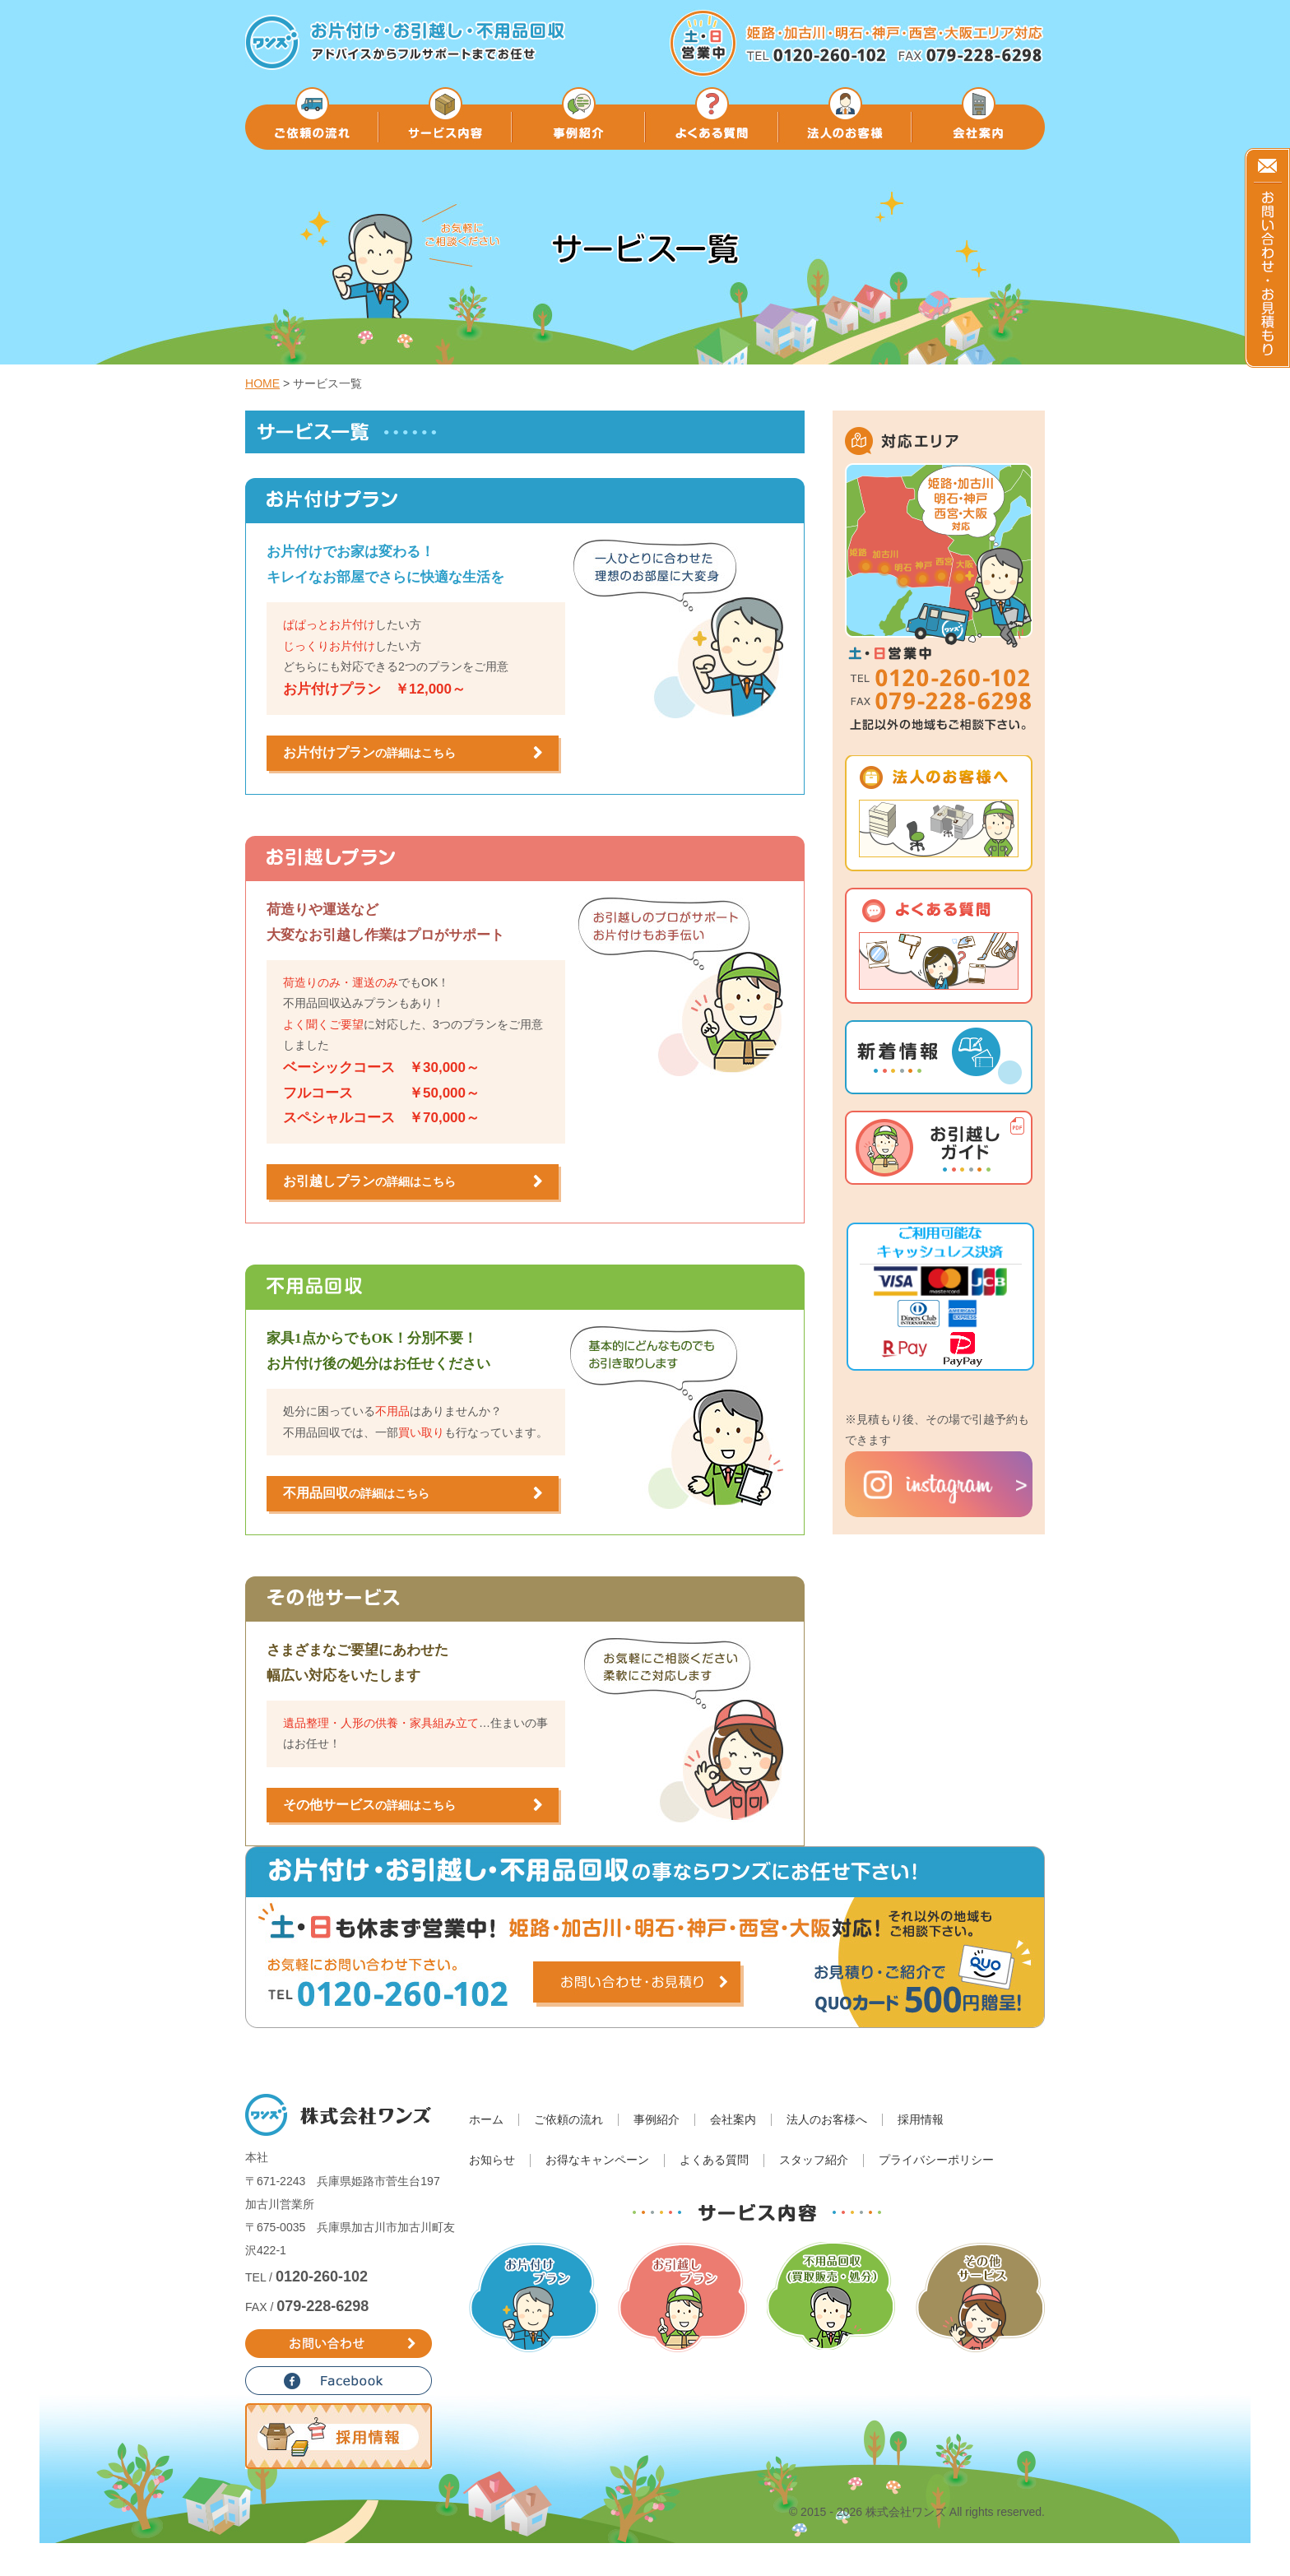  I want to click on よくある質問, so click(714, 2160).